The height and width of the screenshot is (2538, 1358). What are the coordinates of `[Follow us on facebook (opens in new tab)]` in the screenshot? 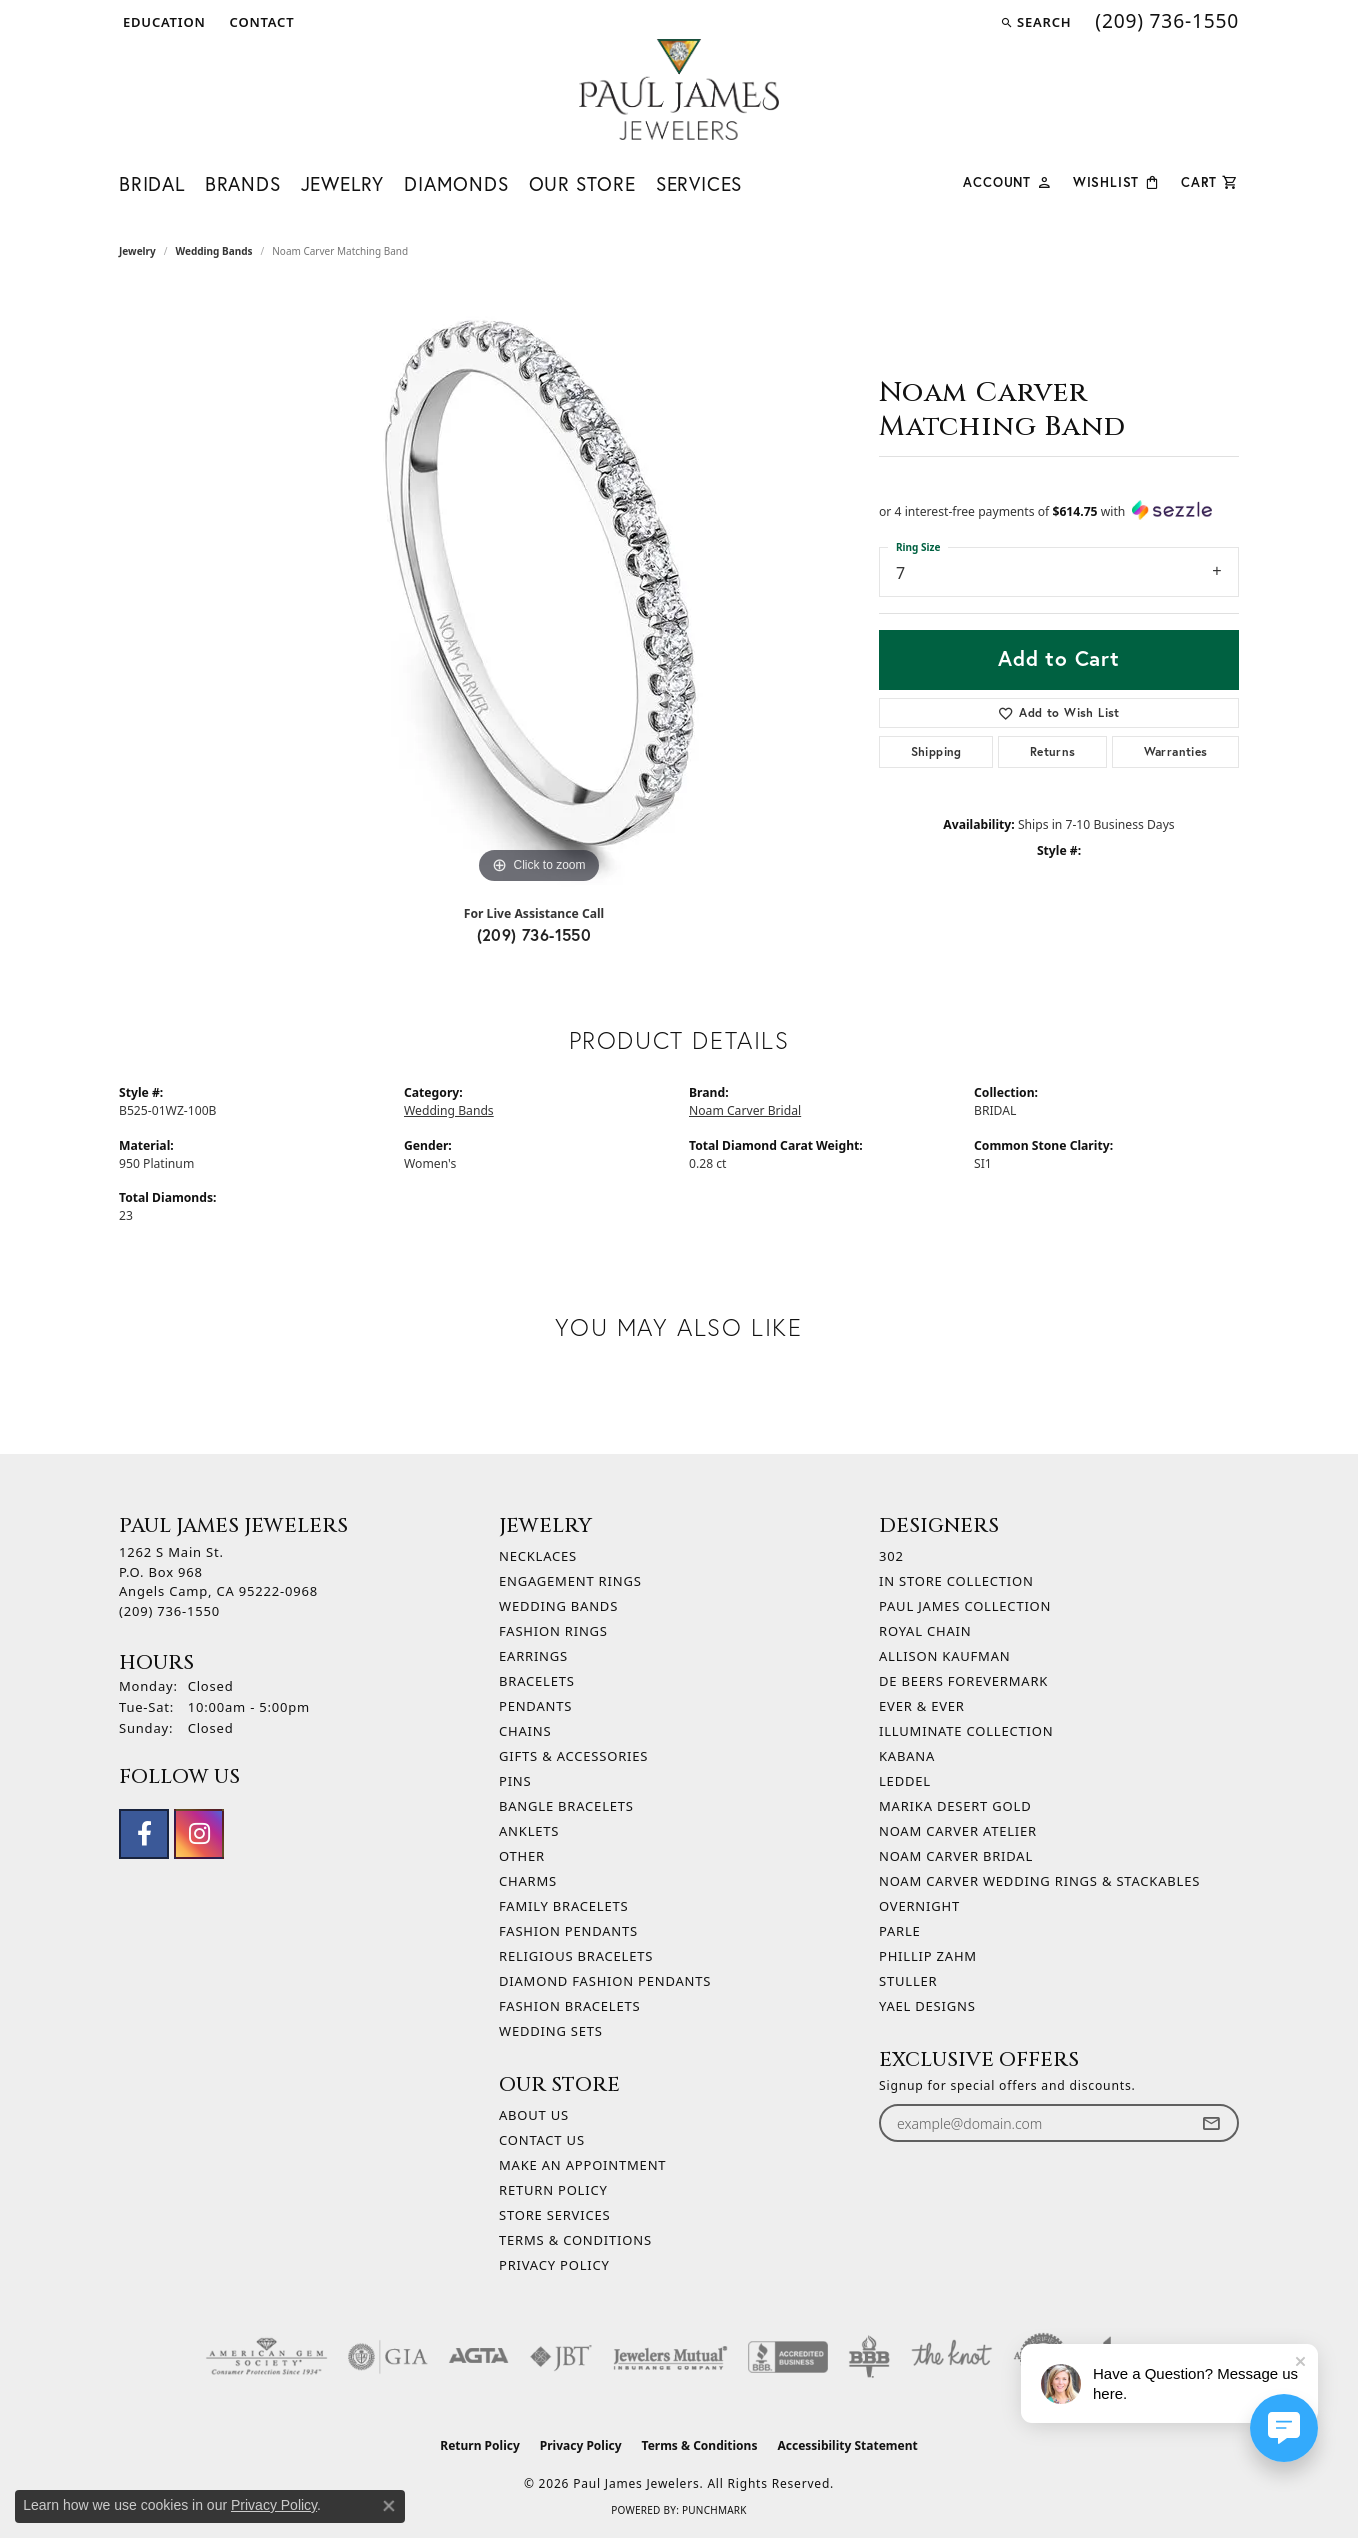 It's located at (144, 1834).